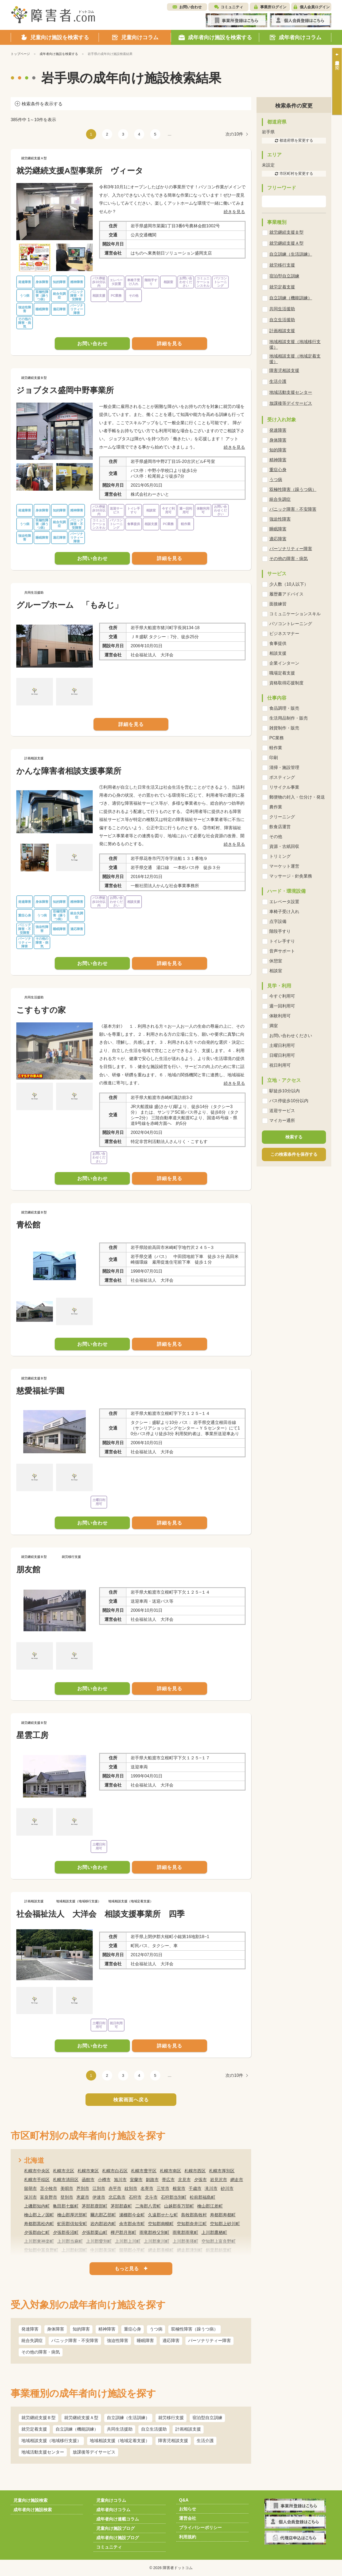 The image size is (342, 2576). What do you see at coordinates (218, 2250) in the screenshot?
I see `斜里郡斜里町` at bounding box center [218, 2250].